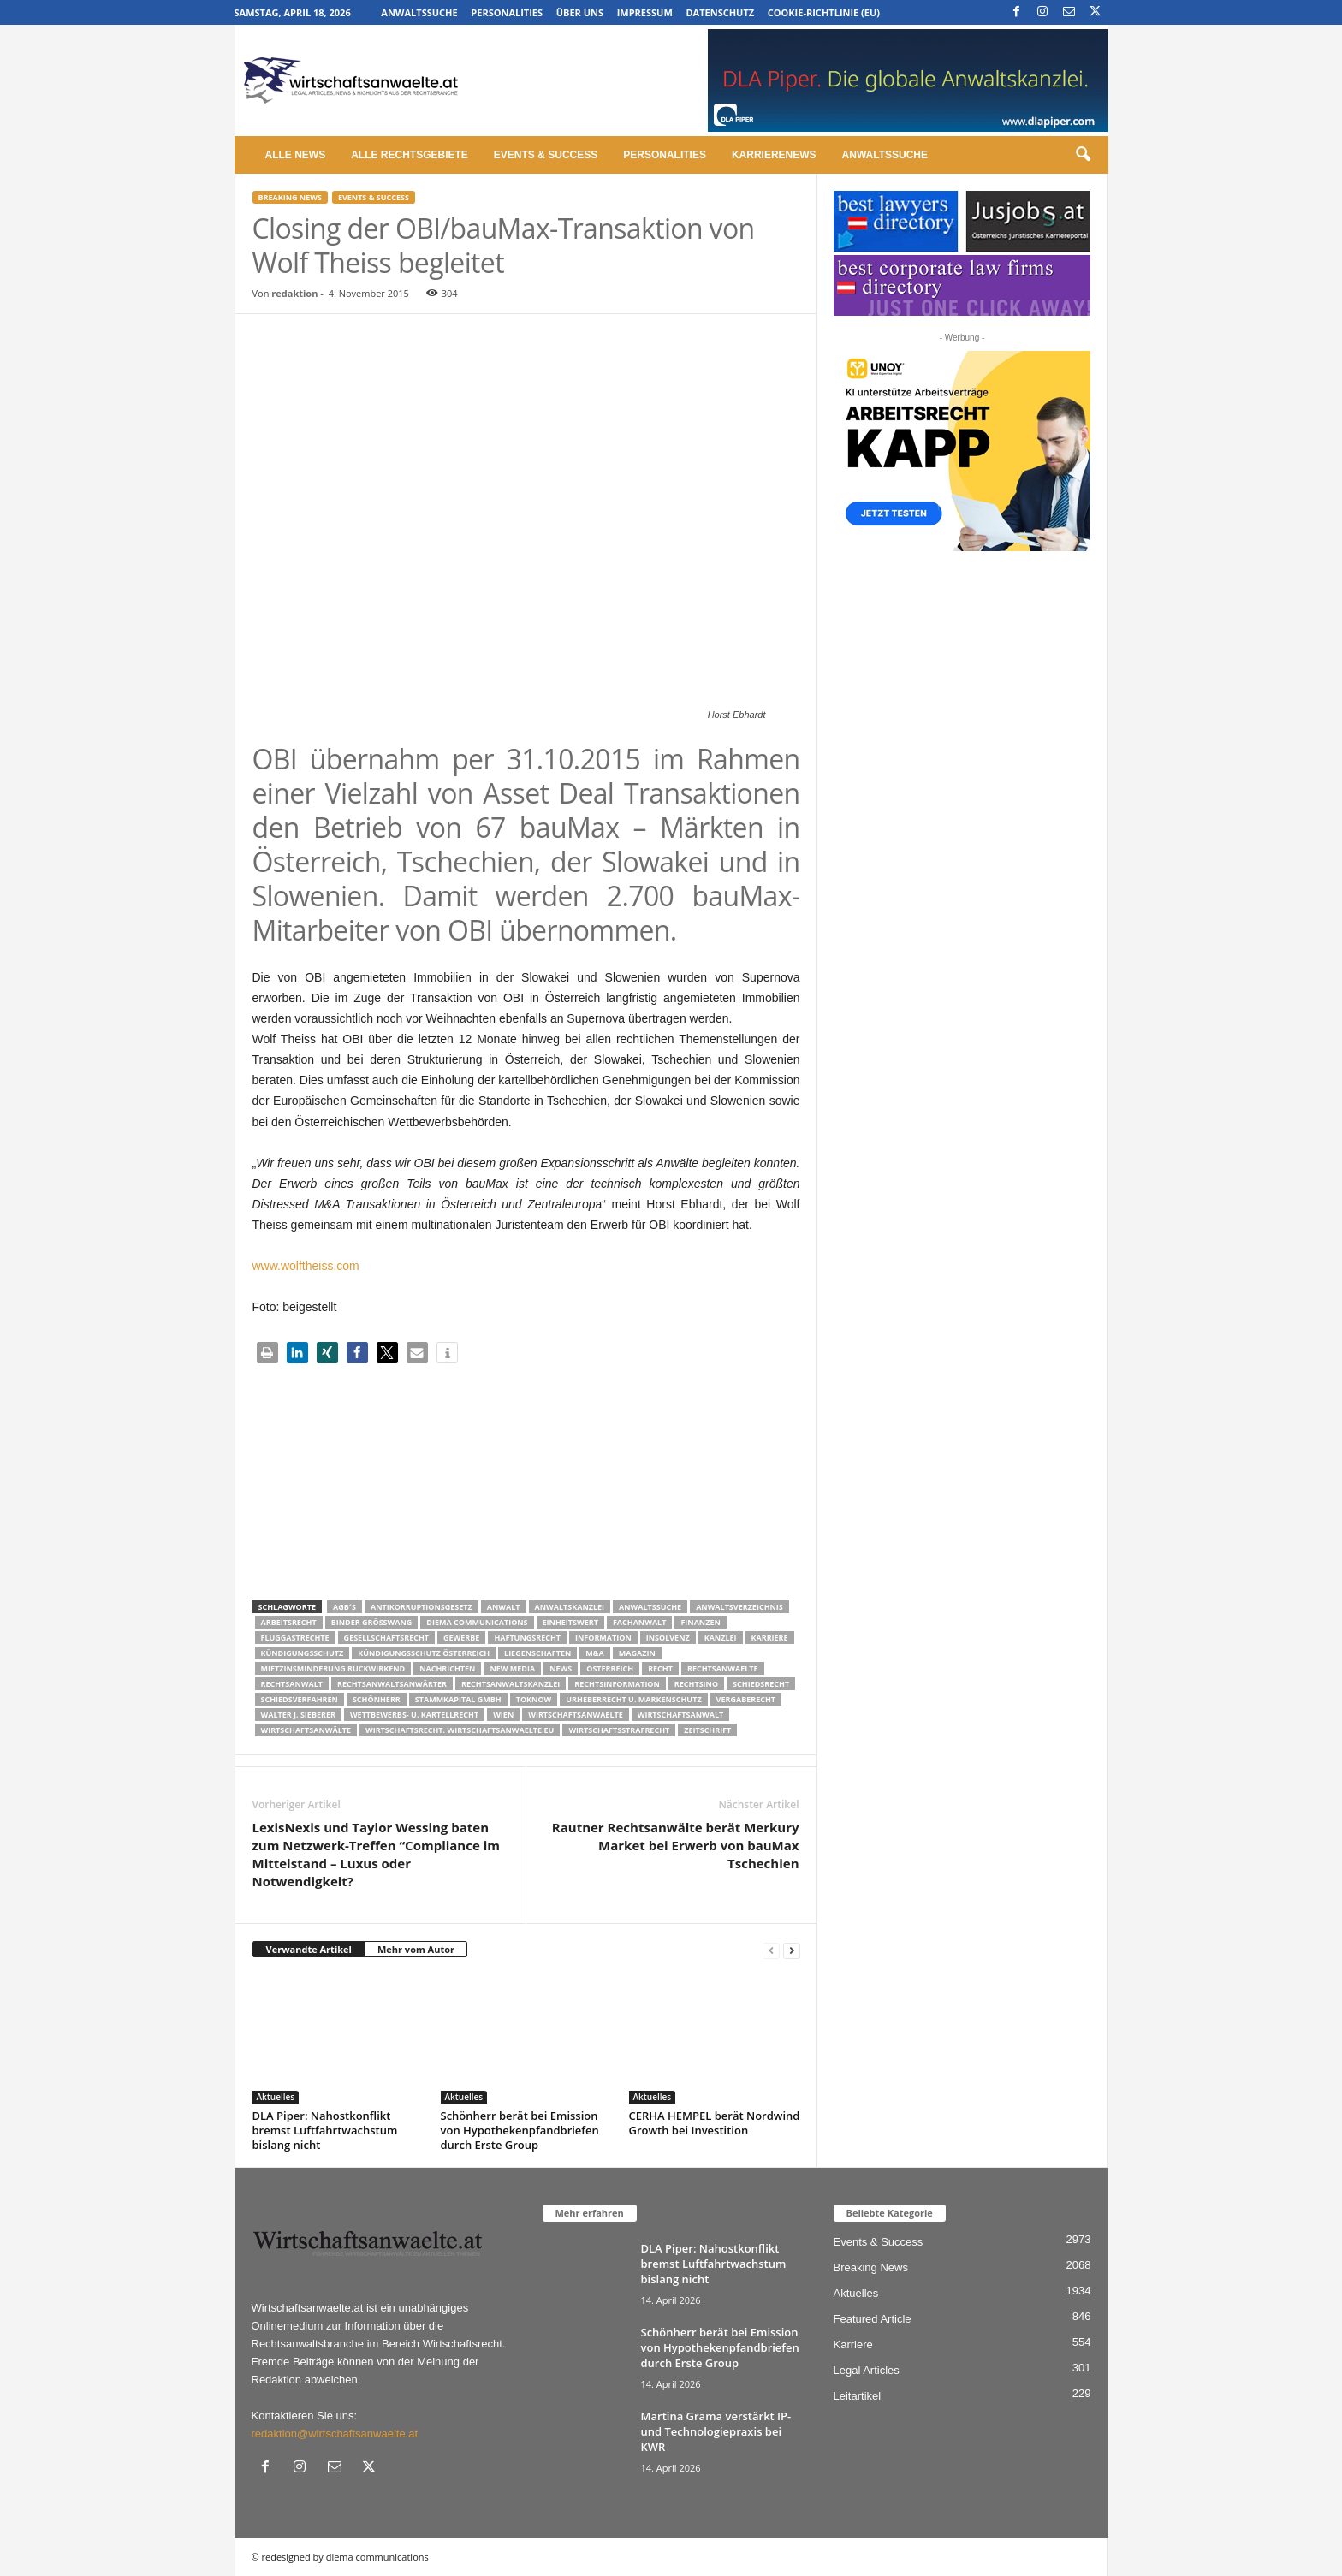 This screenshot has height=2576, width=1342. I want to click on Personalities, so click(507, 12).